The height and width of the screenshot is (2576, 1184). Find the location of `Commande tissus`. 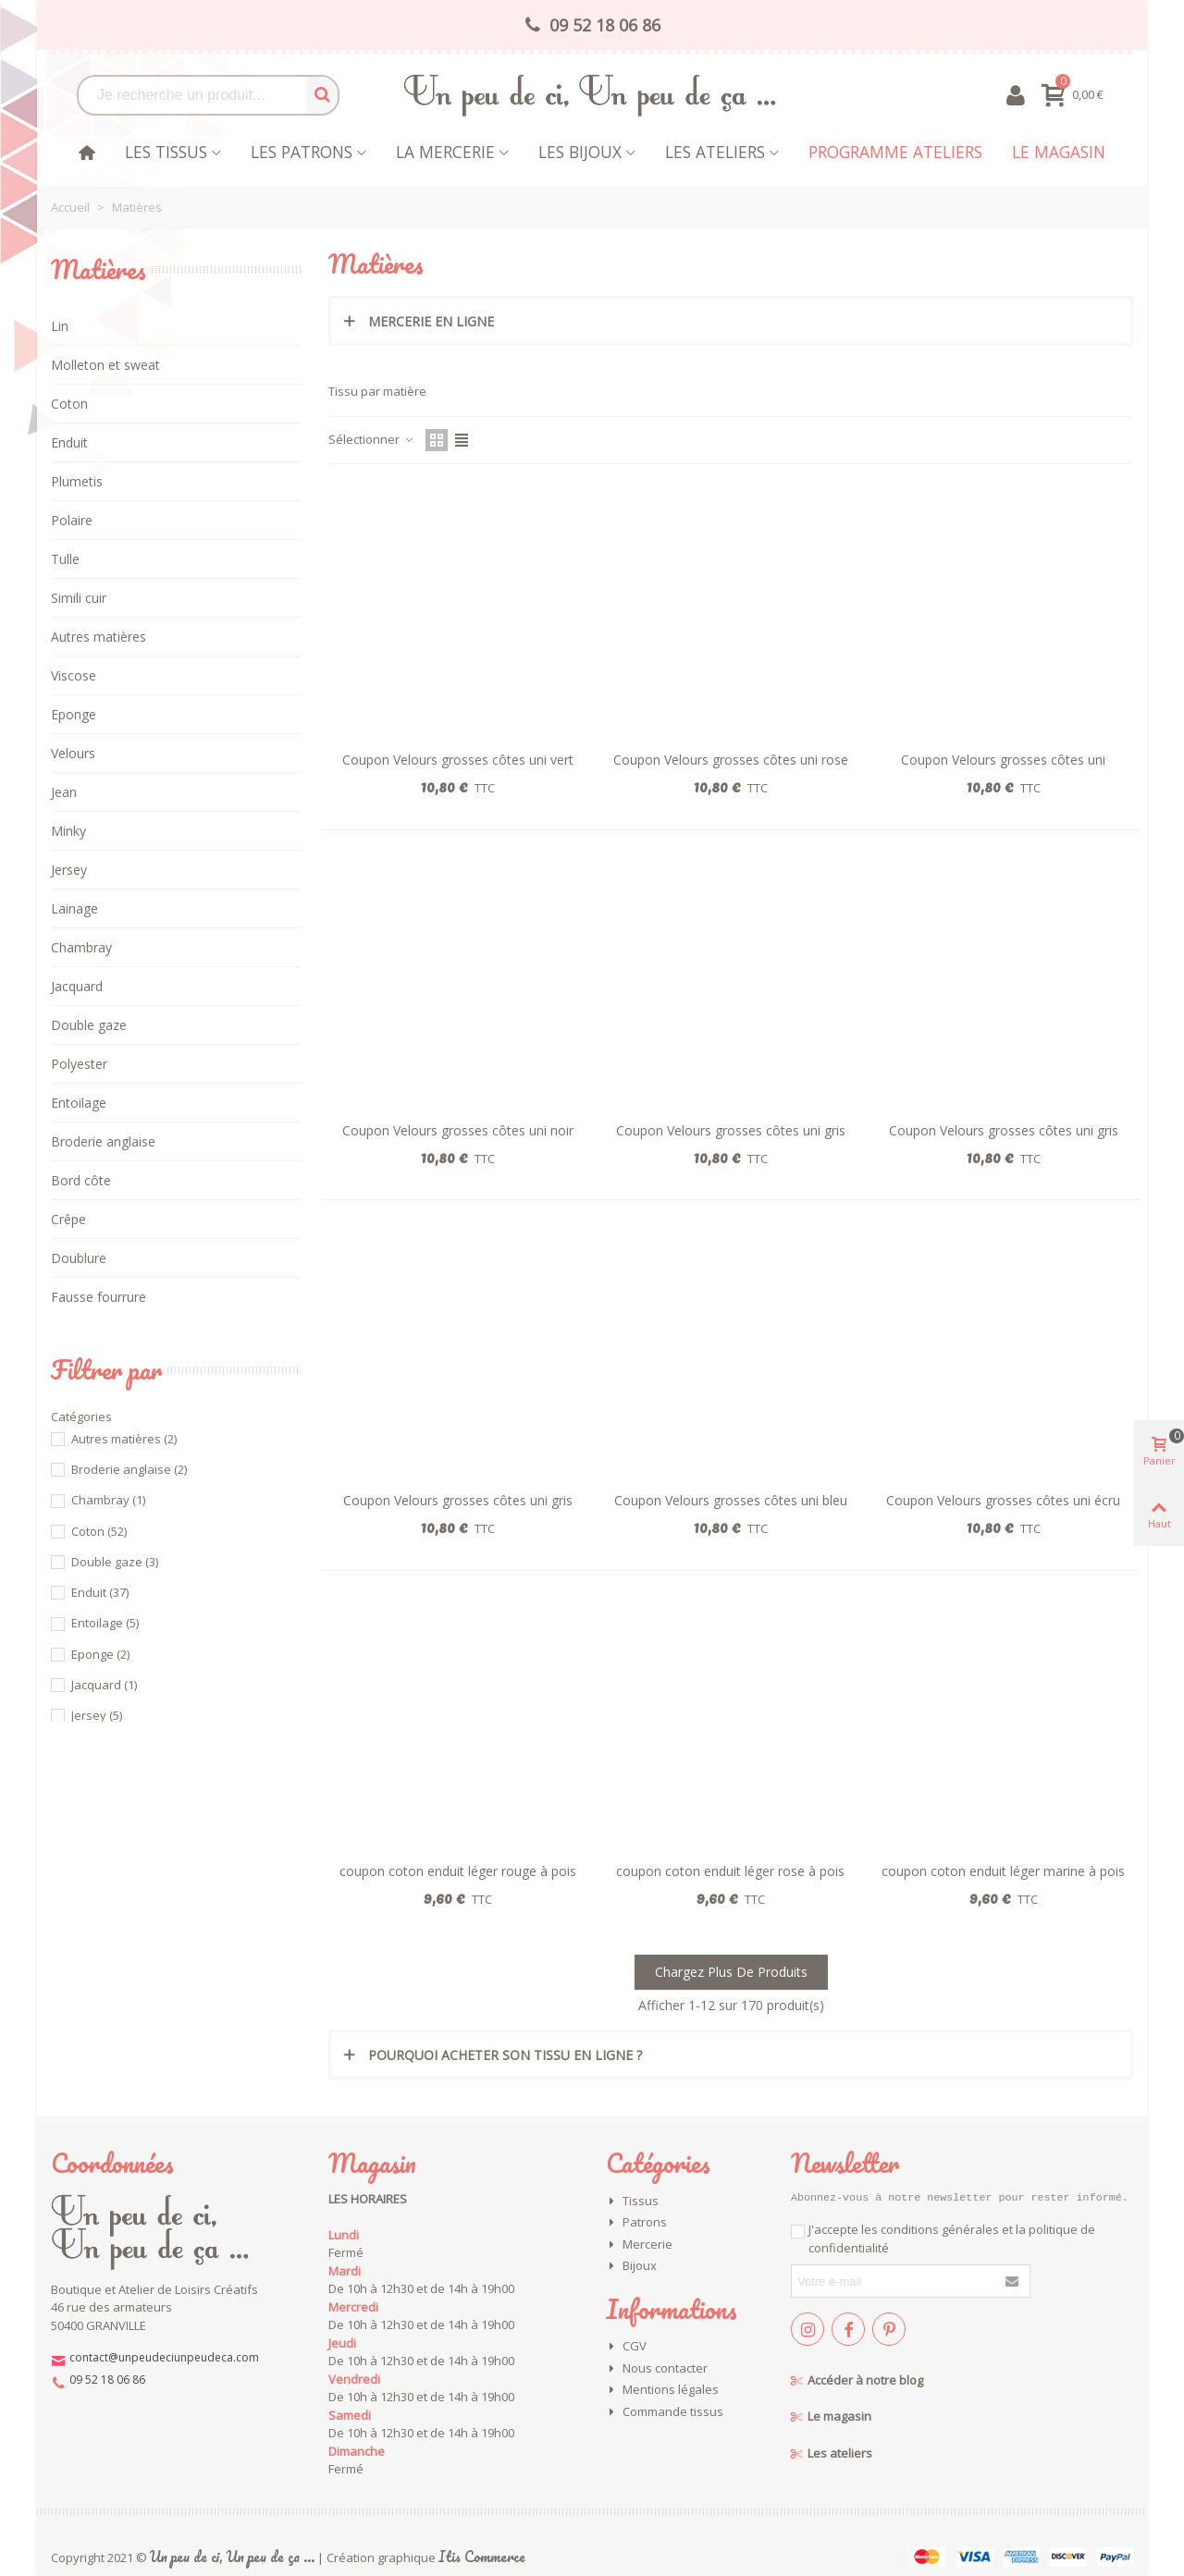

Commande tissus is located at coordinates (664, 2412).